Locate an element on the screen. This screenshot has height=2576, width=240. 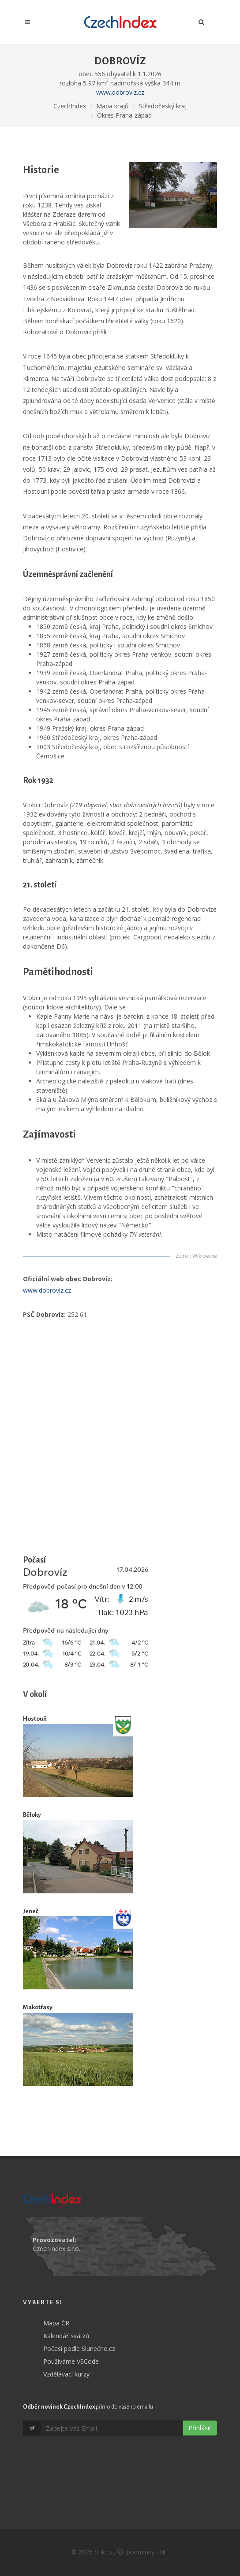
Jeneč is located at coordinates (30, 1911).